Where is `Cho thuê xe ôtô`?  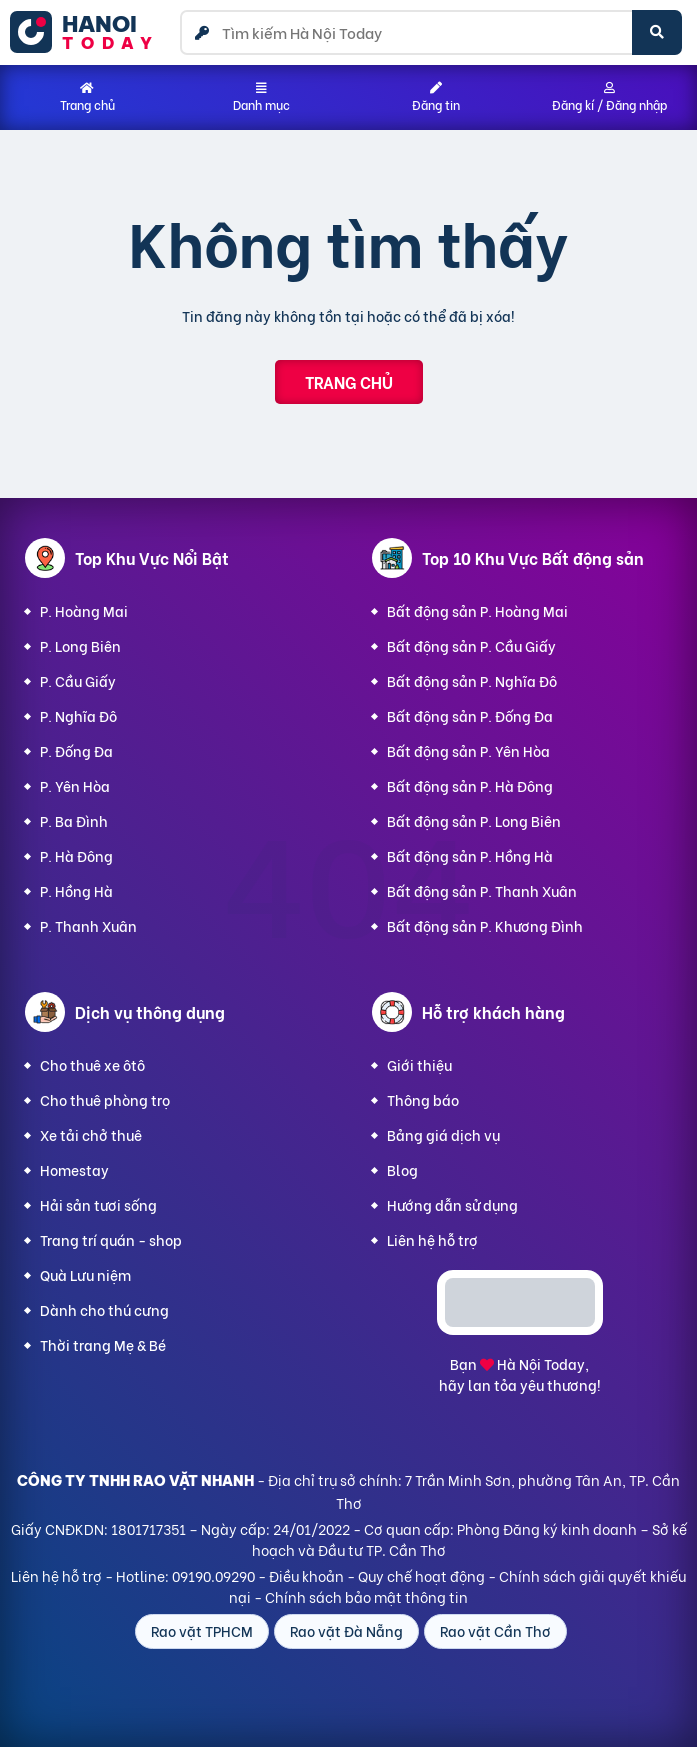 Cho thuê xe ôtô is located at coordinates (92, 1064).